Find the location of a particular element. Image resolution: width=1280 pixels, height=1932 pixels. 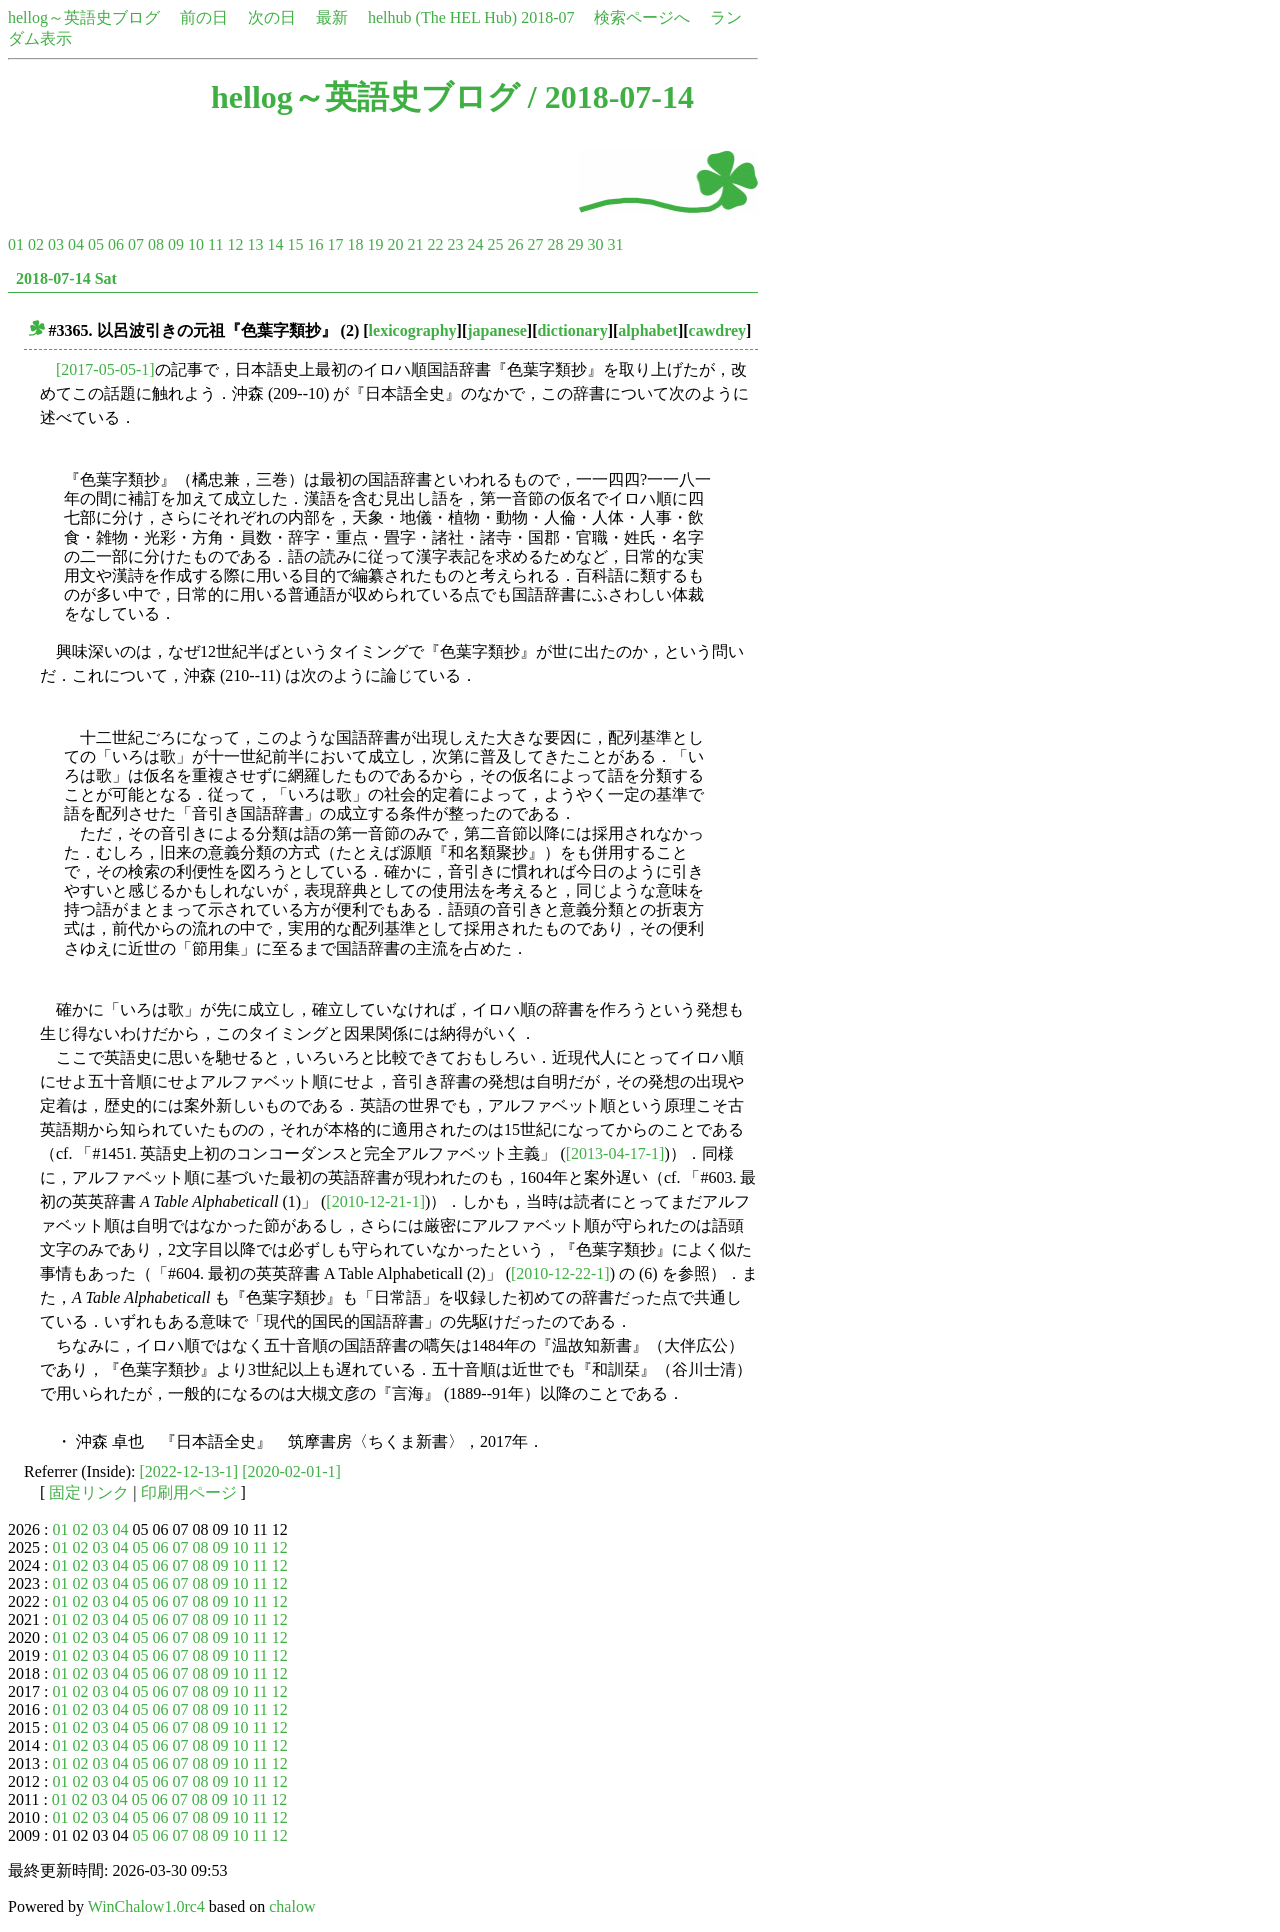

[2010-12-22-1] is located at coordinates (560, 1273).